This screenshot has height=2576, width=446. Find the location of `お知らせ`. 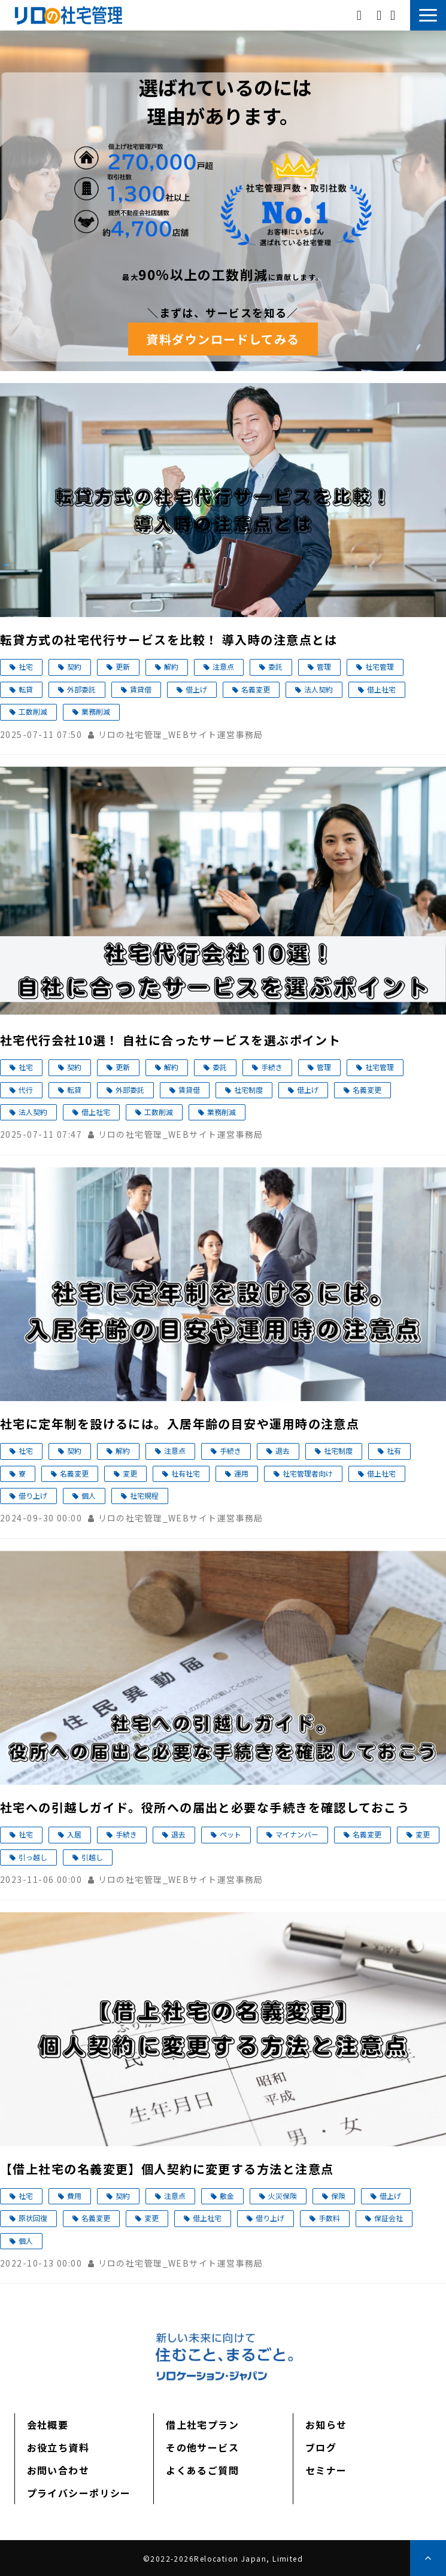

お知らせ is located at coordinates (326, 2424).